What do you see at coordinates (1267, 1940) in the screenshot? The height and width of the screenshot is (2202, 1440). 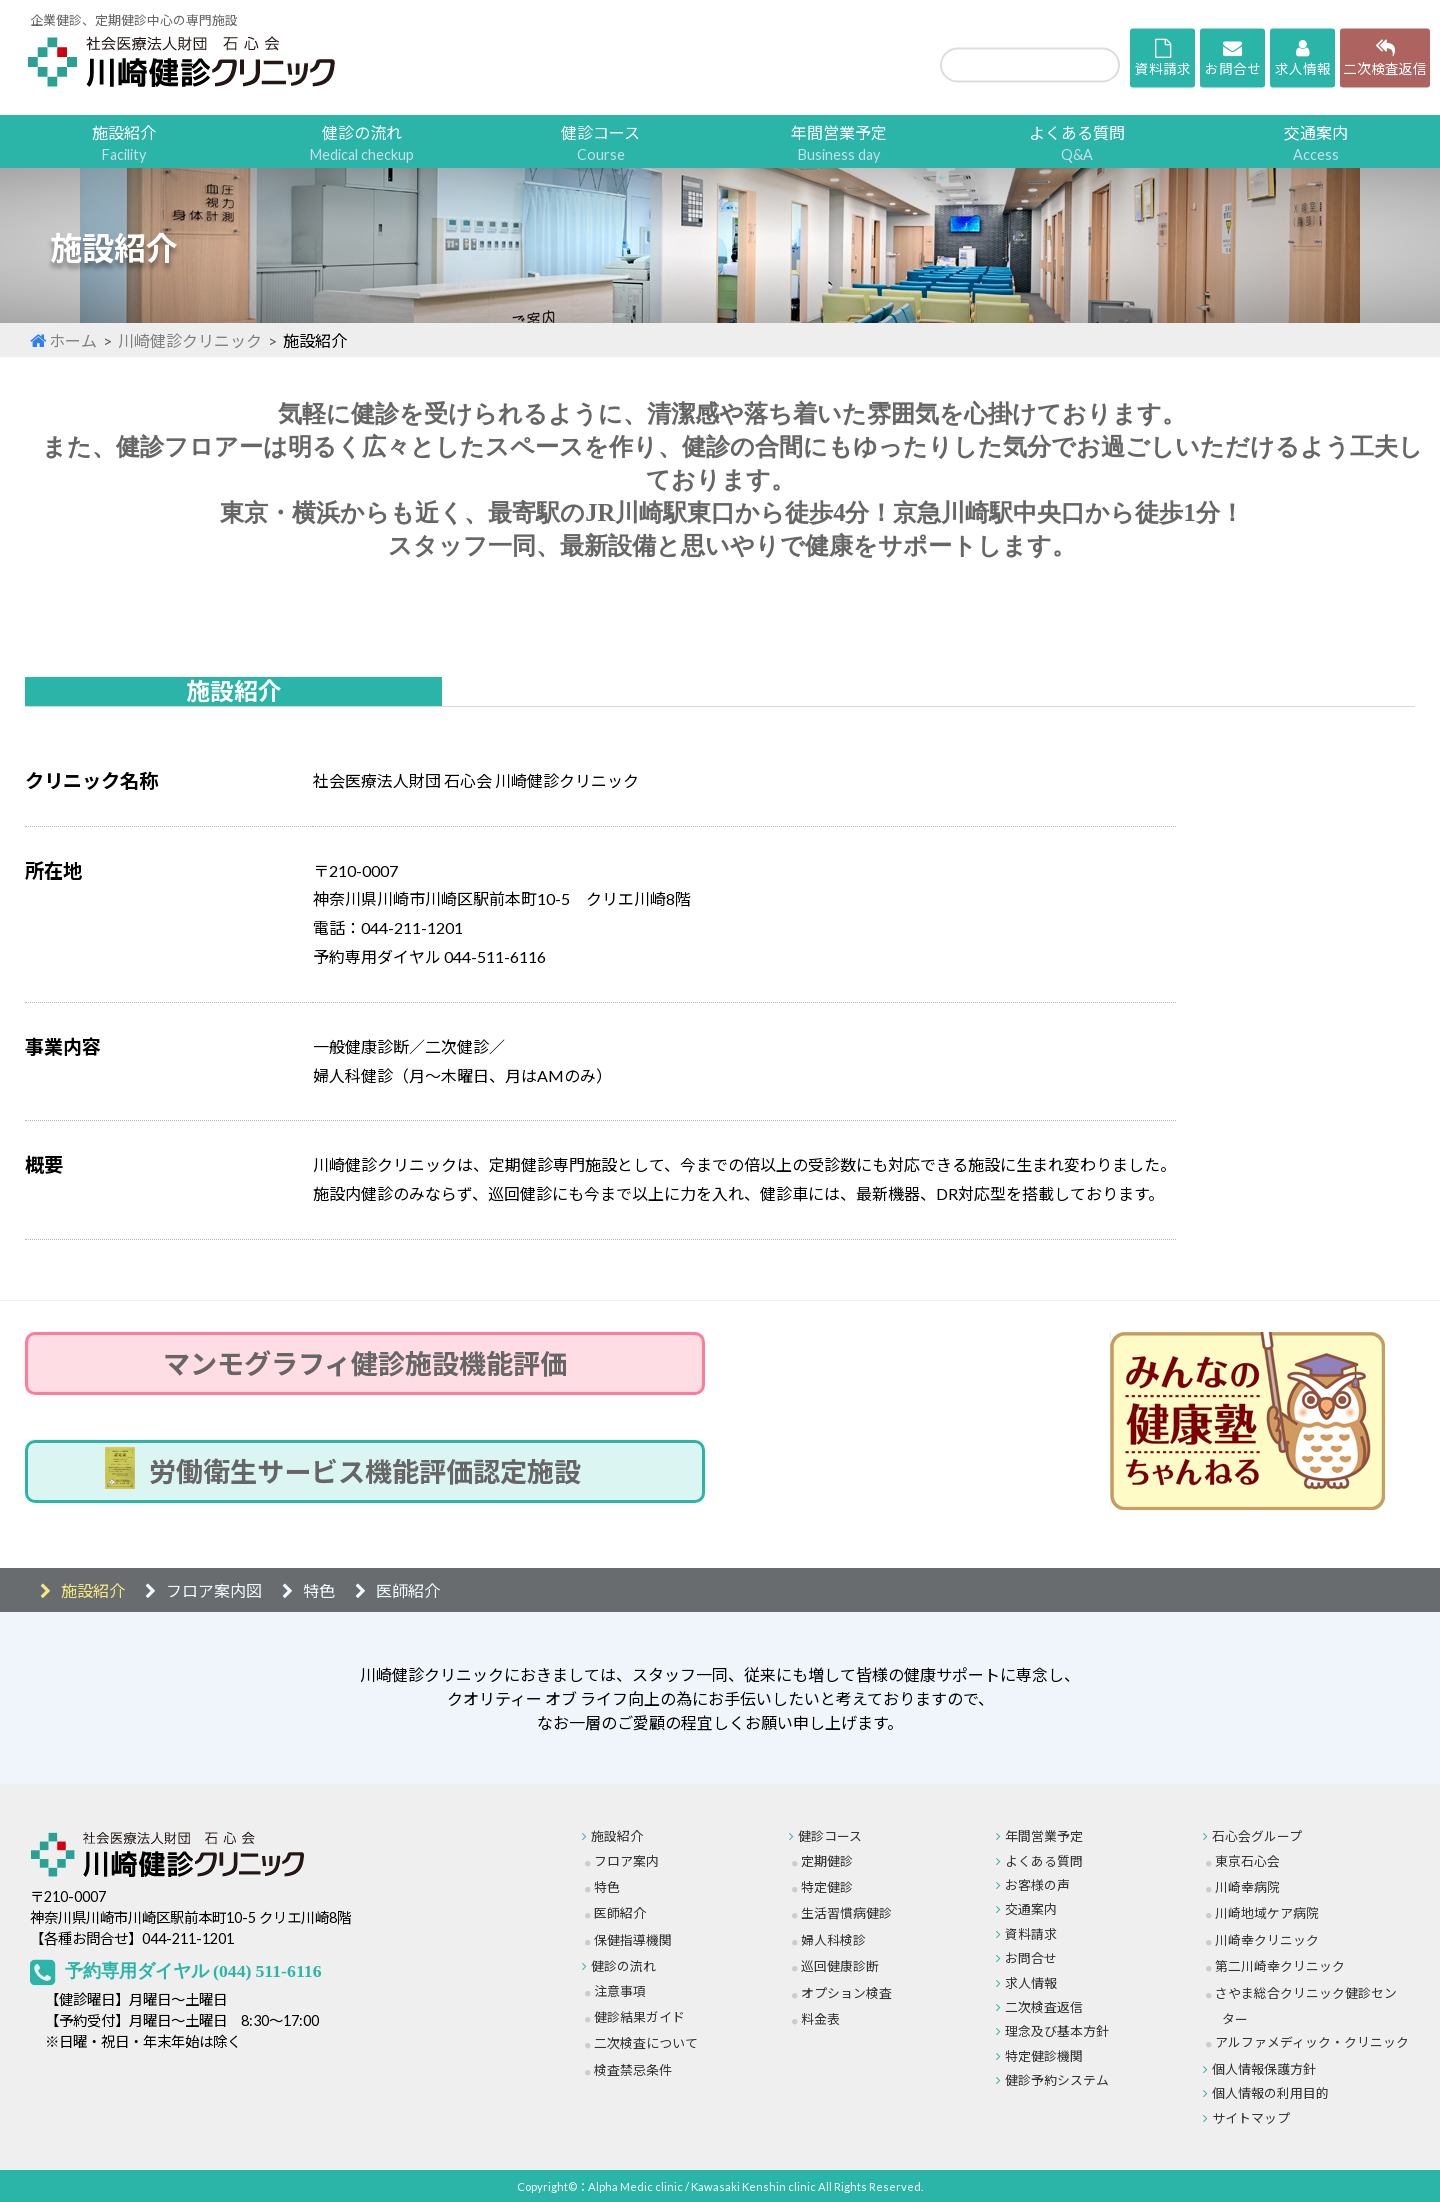 I see `川崎幸クリニック` at bounding box center [1267, 1940].